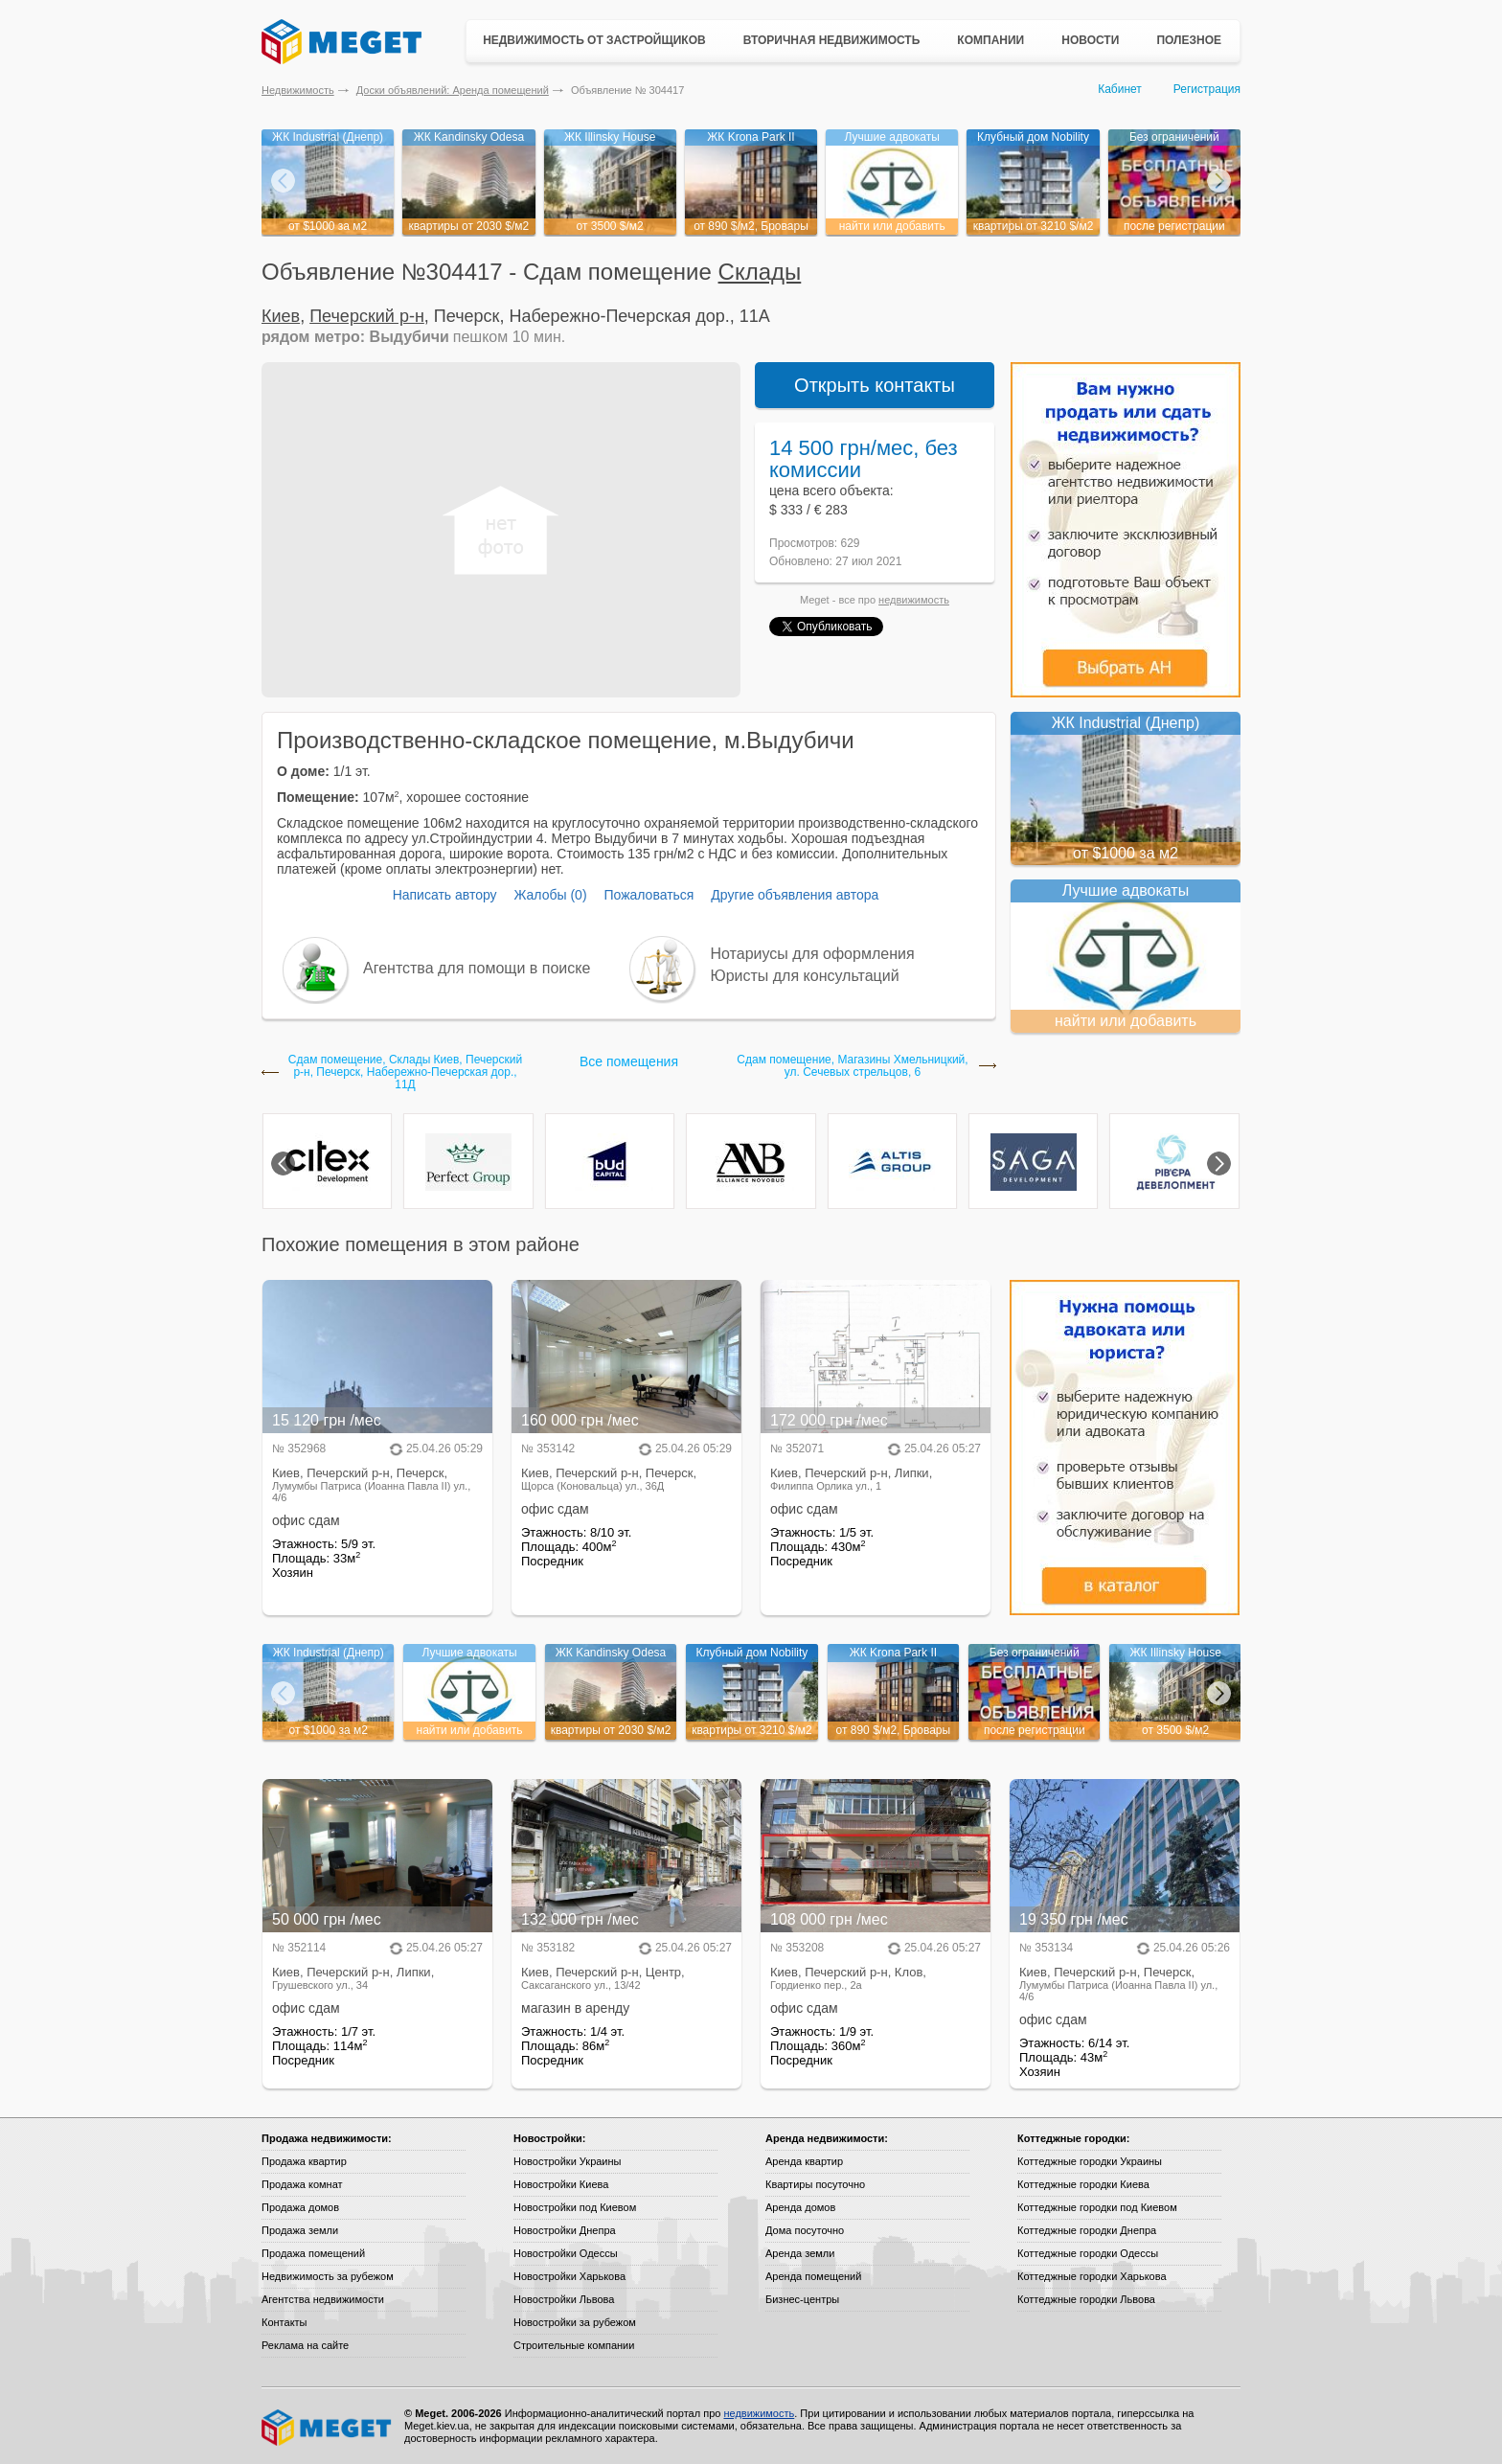  I want to click on Продажа земли, so click(300, 2230).